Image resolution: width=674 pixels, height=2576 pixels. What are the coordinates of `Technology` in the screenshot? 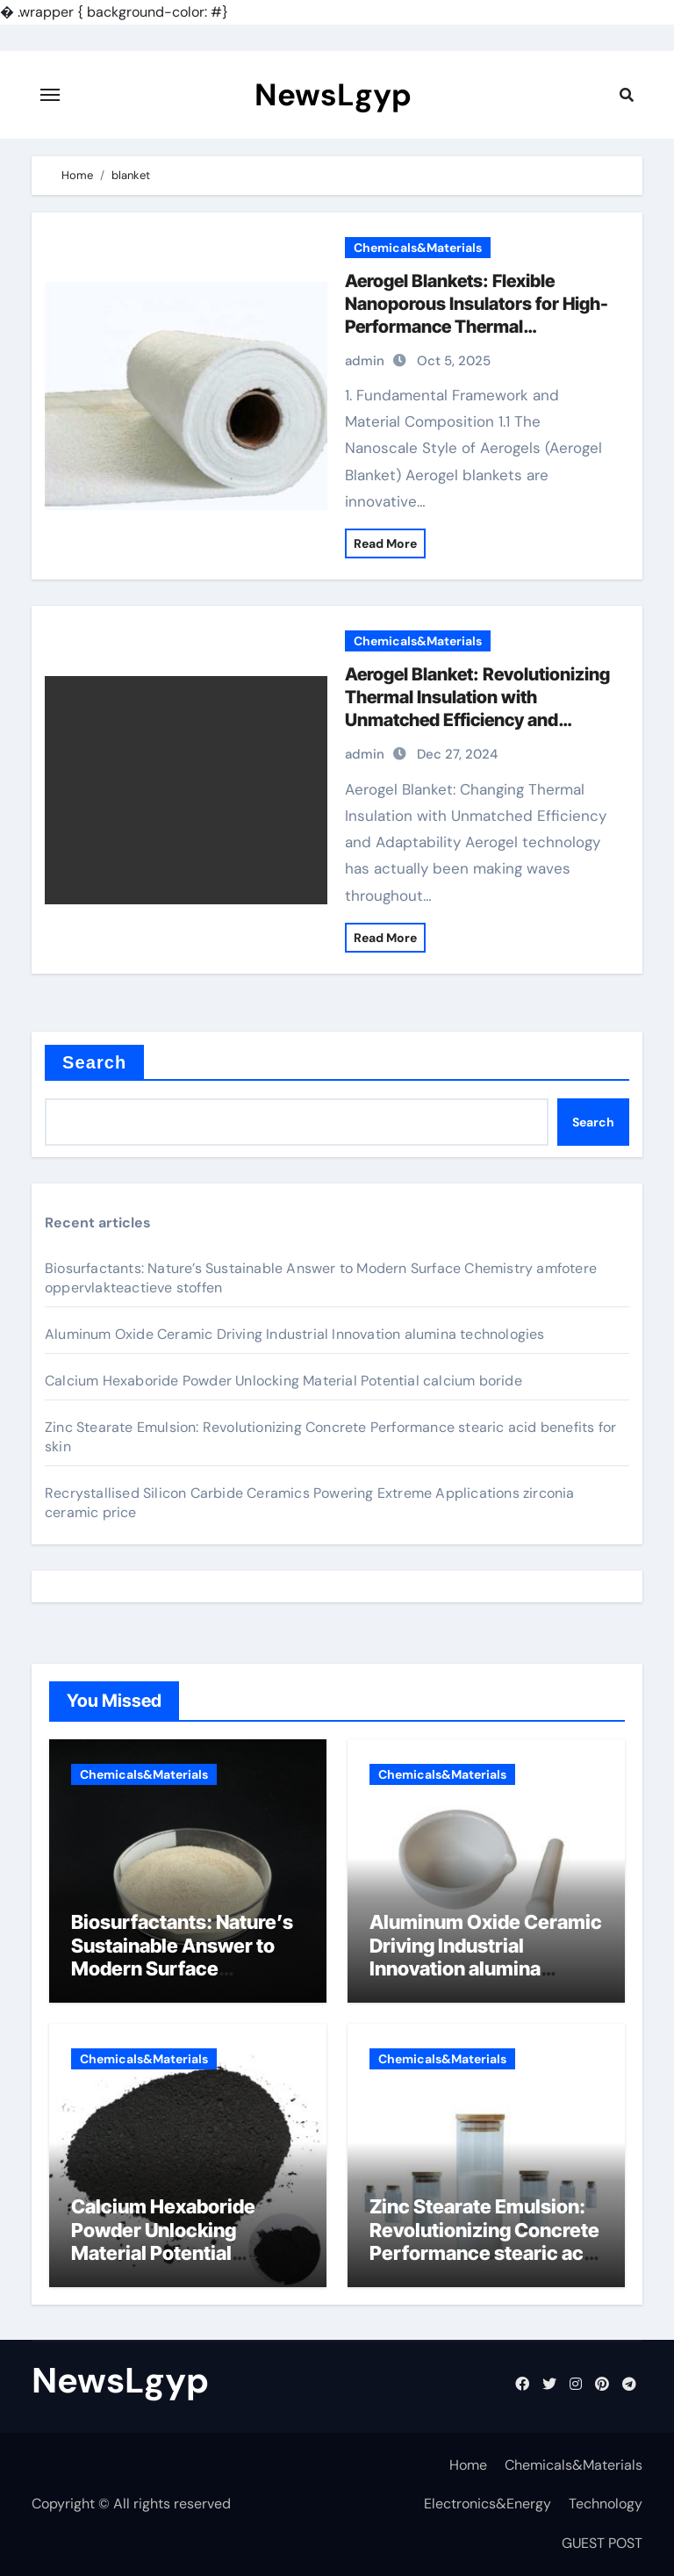 It's located at (605, 2503).